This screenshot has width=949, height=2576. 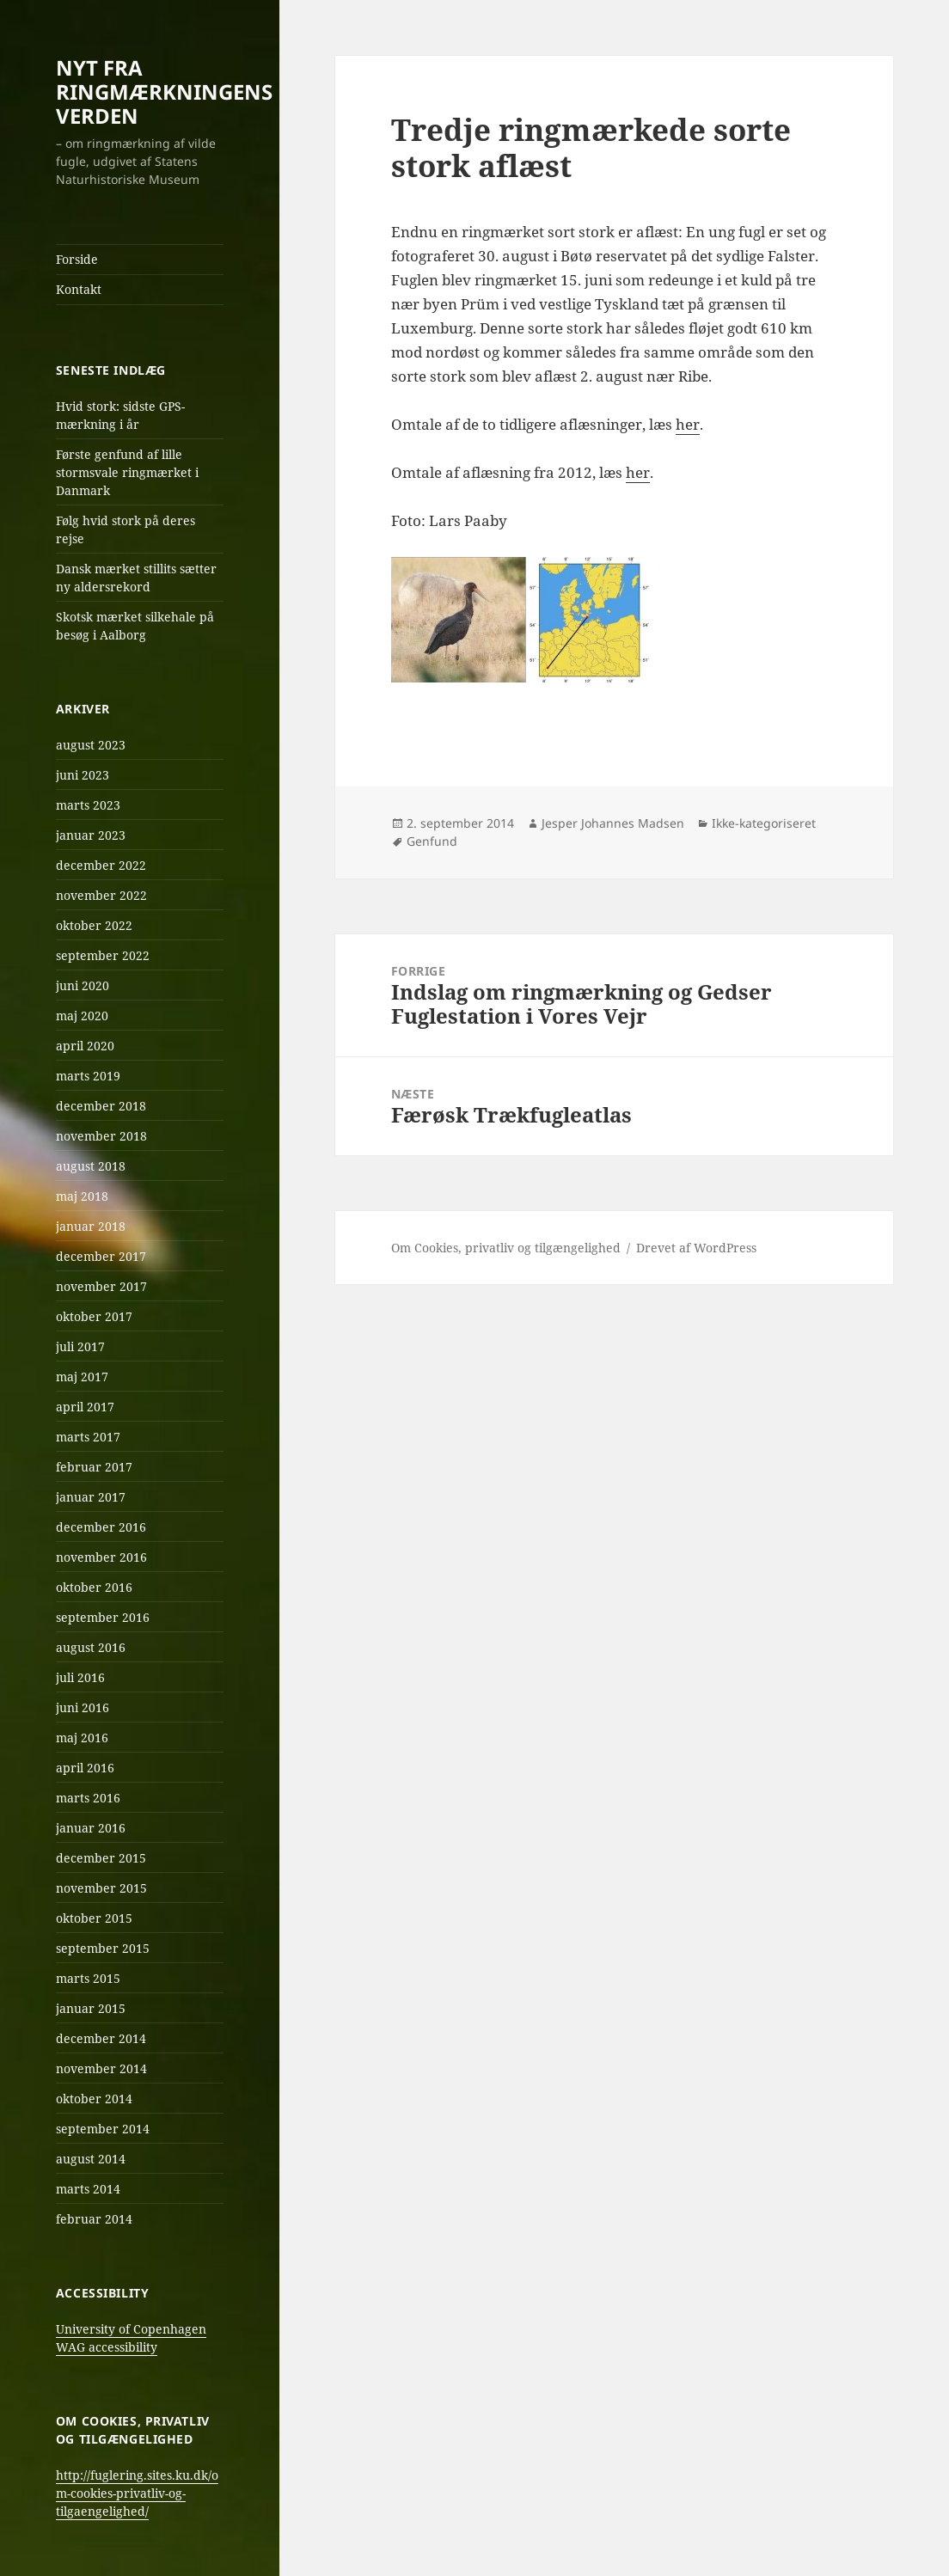 I want to click on marts 2016, so click(x=88, y=1798).